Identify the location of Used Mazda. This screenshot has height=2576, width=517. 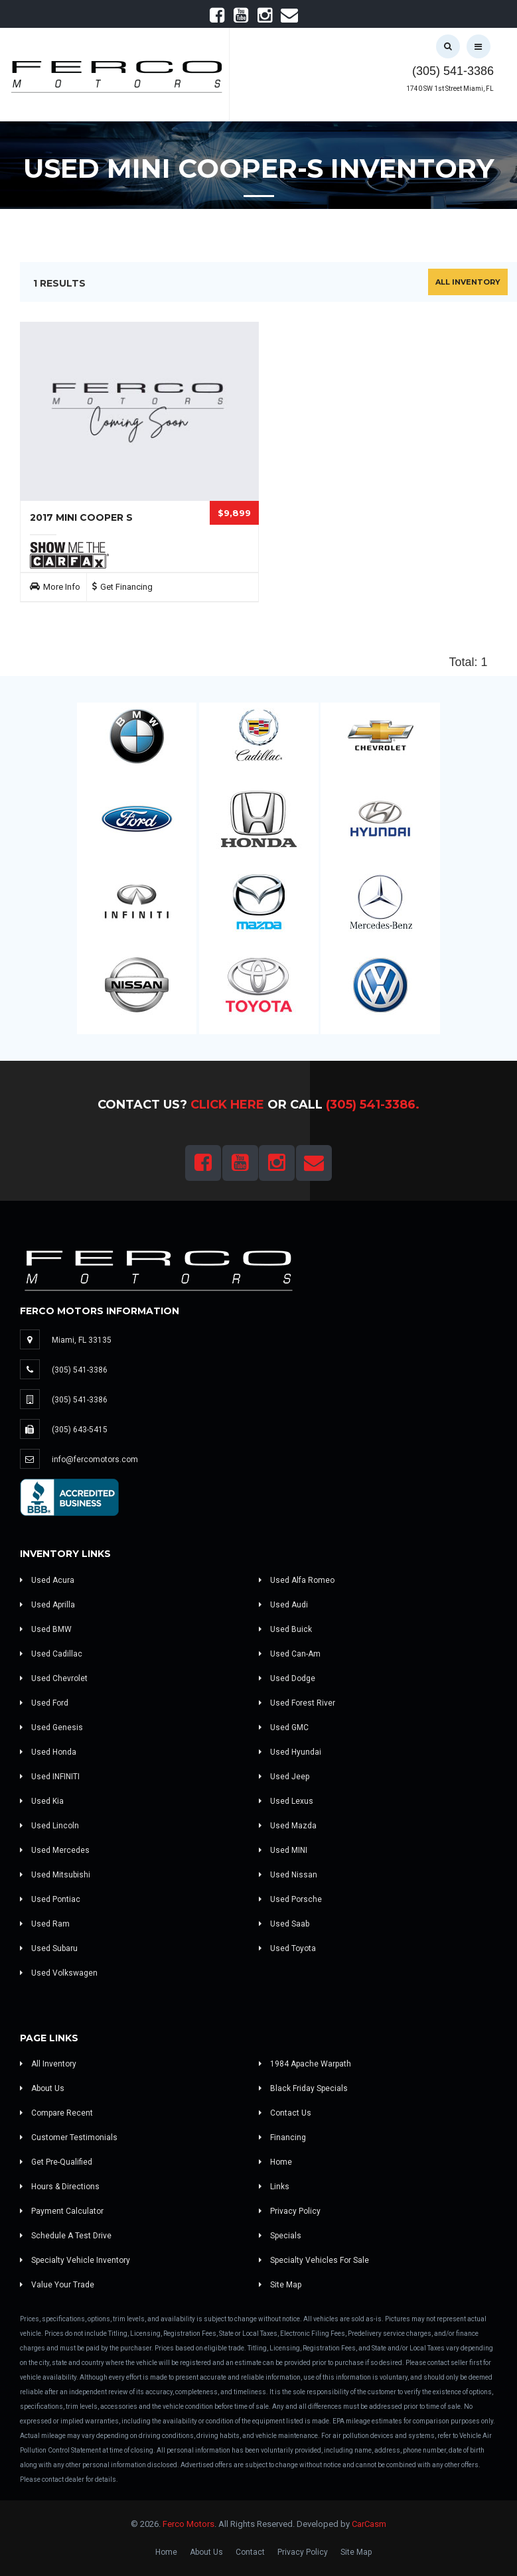
(288, 1825).